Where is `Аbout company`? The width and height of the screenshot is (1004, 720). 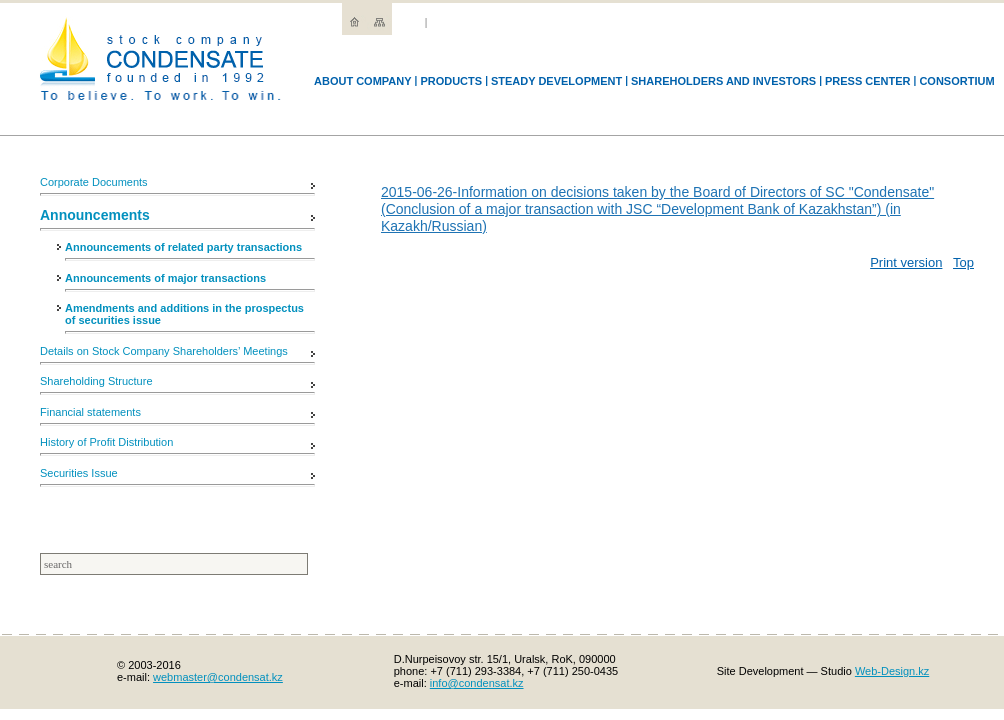 Аbout company is located at coordinates (363, 81).